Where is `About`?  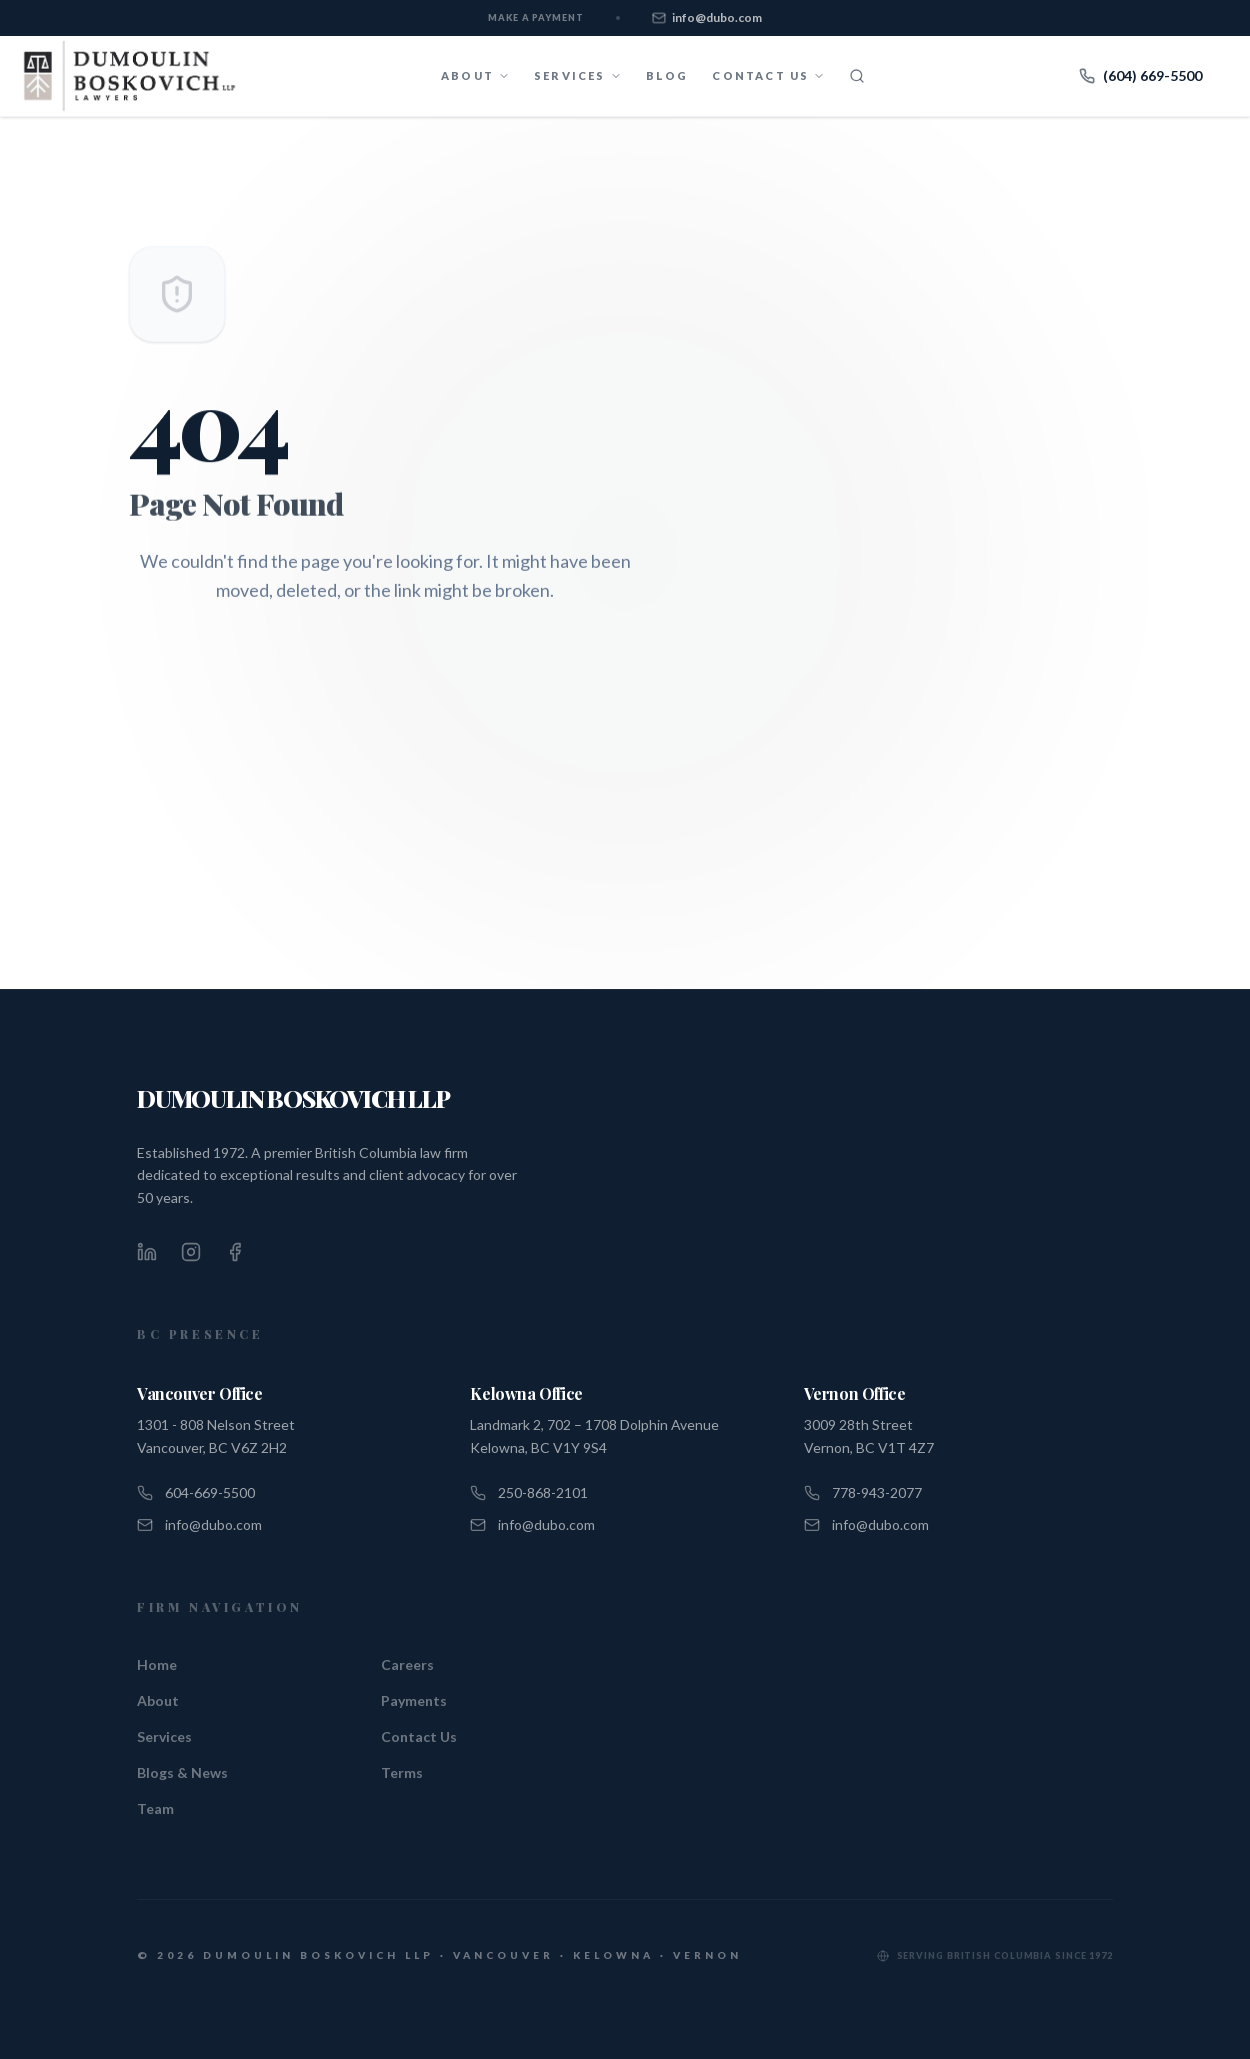
About is located at coordinates (158, 1700).